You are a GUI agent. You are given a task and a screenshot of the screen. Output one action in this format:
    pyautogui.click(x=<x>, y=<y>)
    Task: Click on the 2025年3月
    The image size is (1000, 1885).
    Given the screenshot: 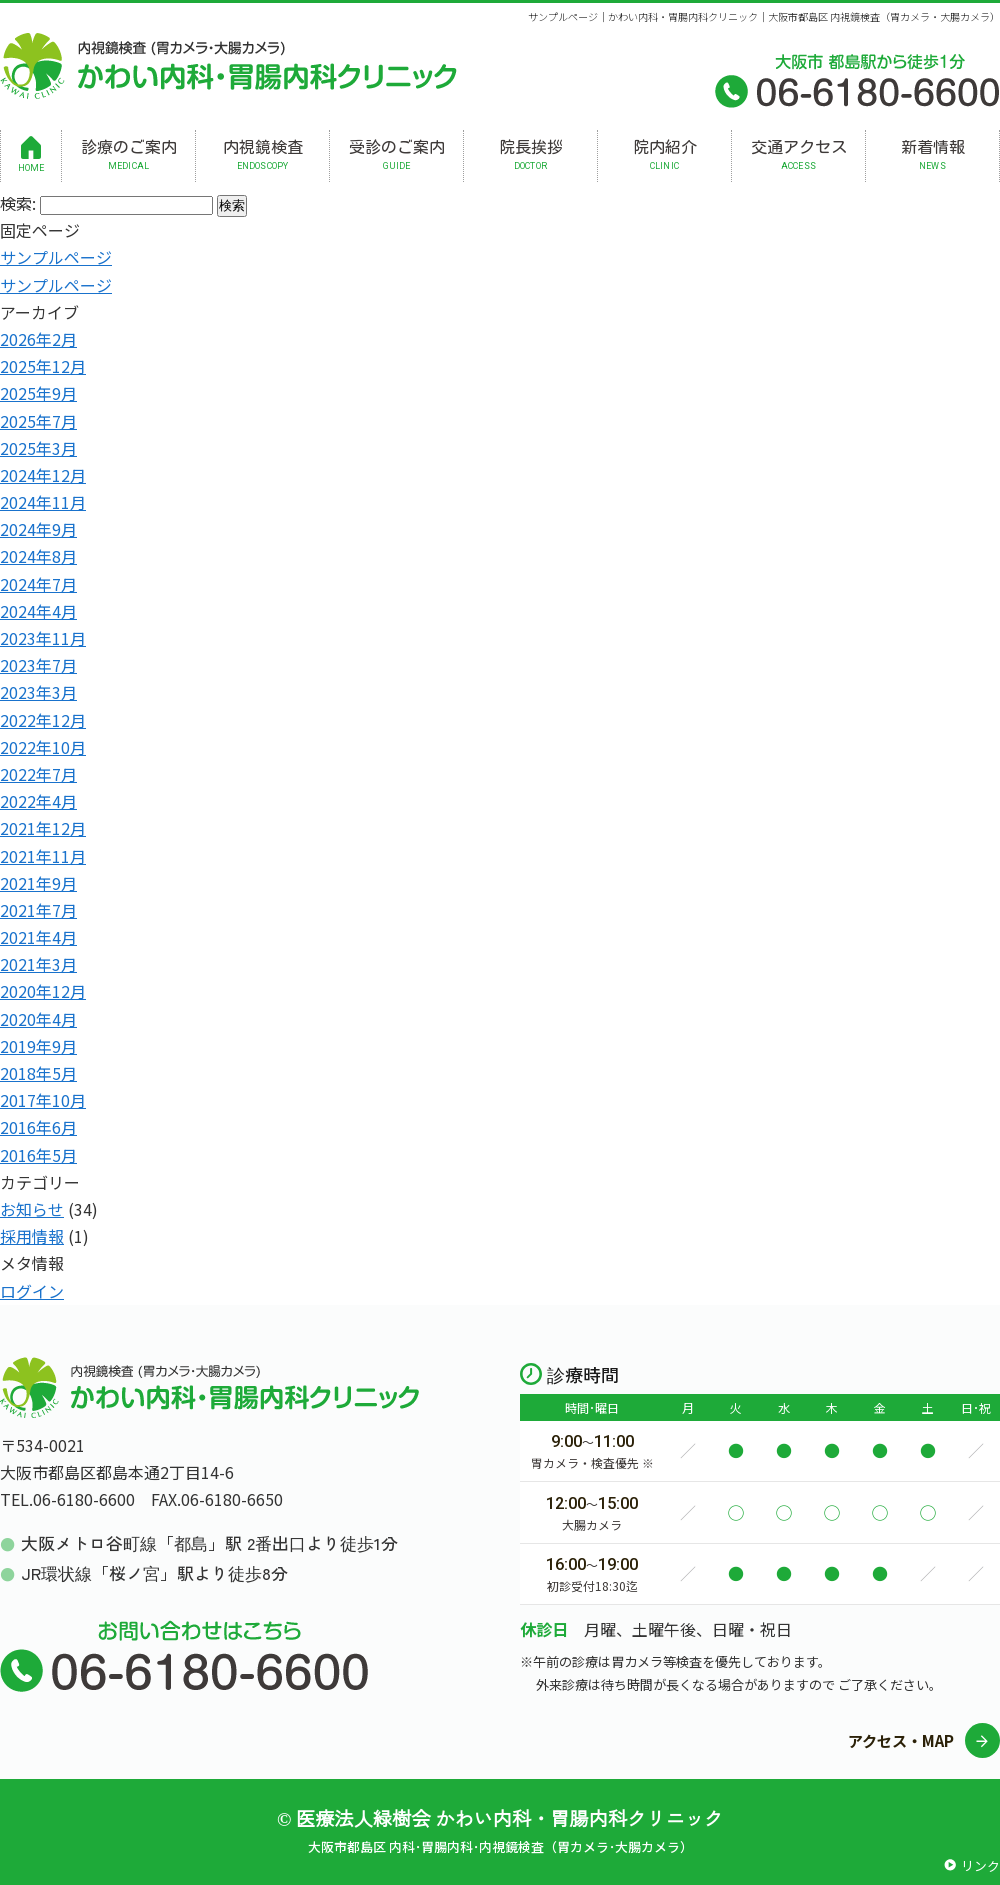 What is the action you would take?
    pyautogui.click(x=38, y=448)
    